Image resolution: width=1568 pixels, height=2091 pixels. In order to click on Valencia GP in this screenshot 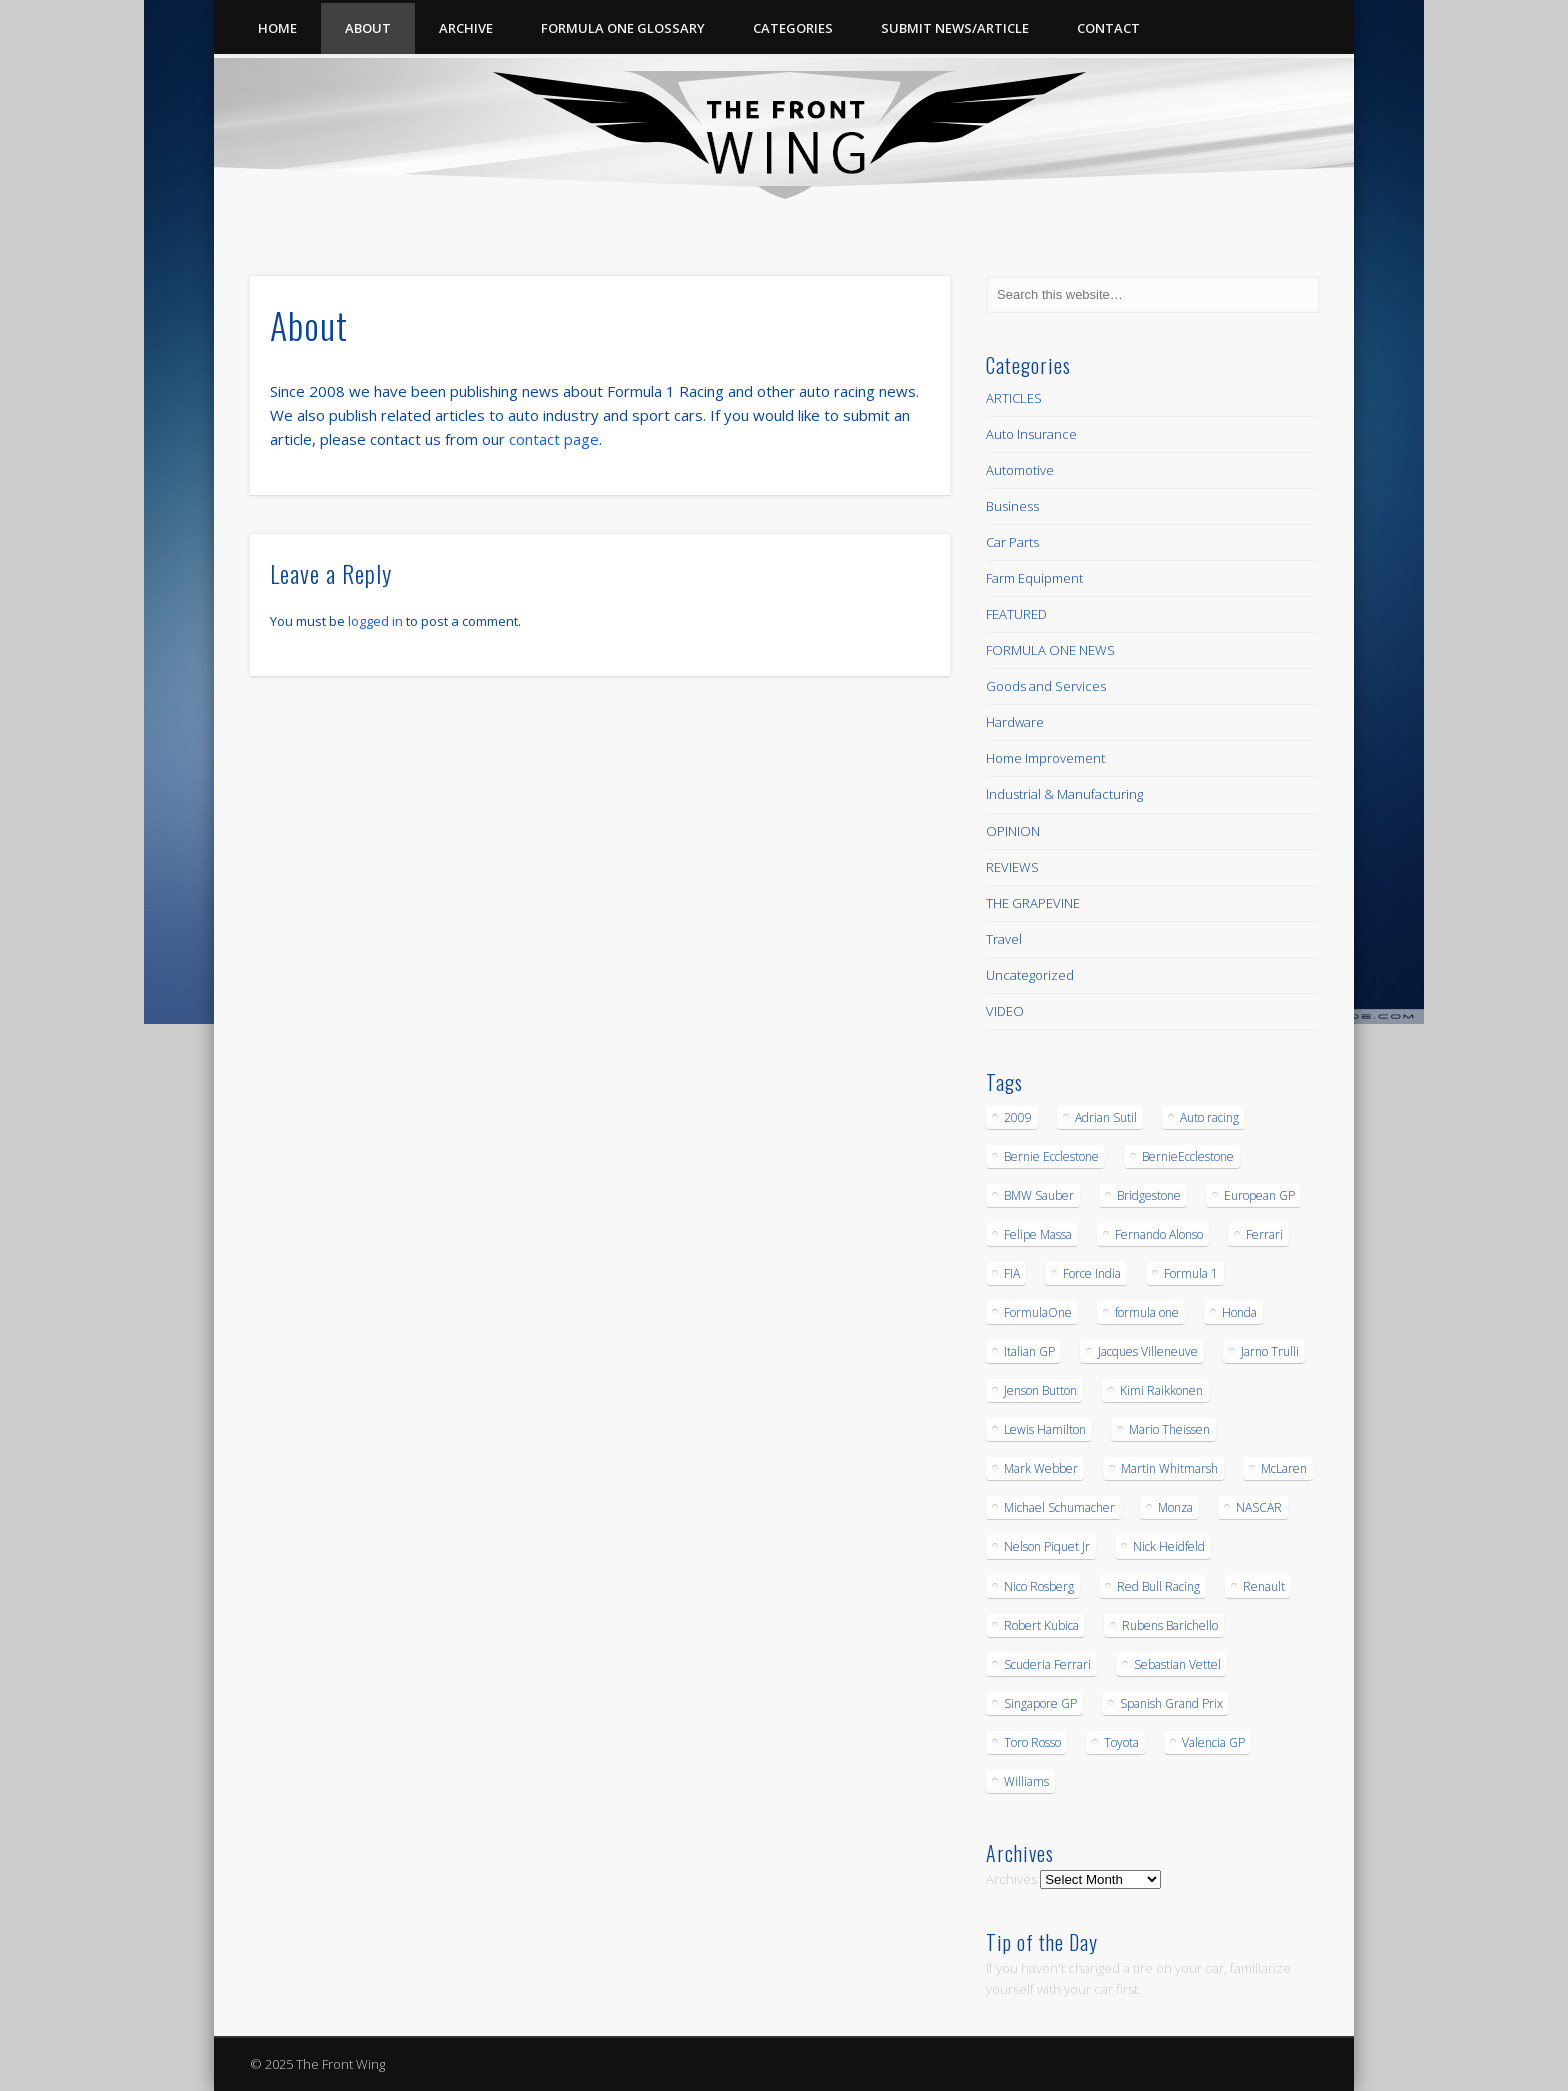, I will do `click(1213, 1742)`.